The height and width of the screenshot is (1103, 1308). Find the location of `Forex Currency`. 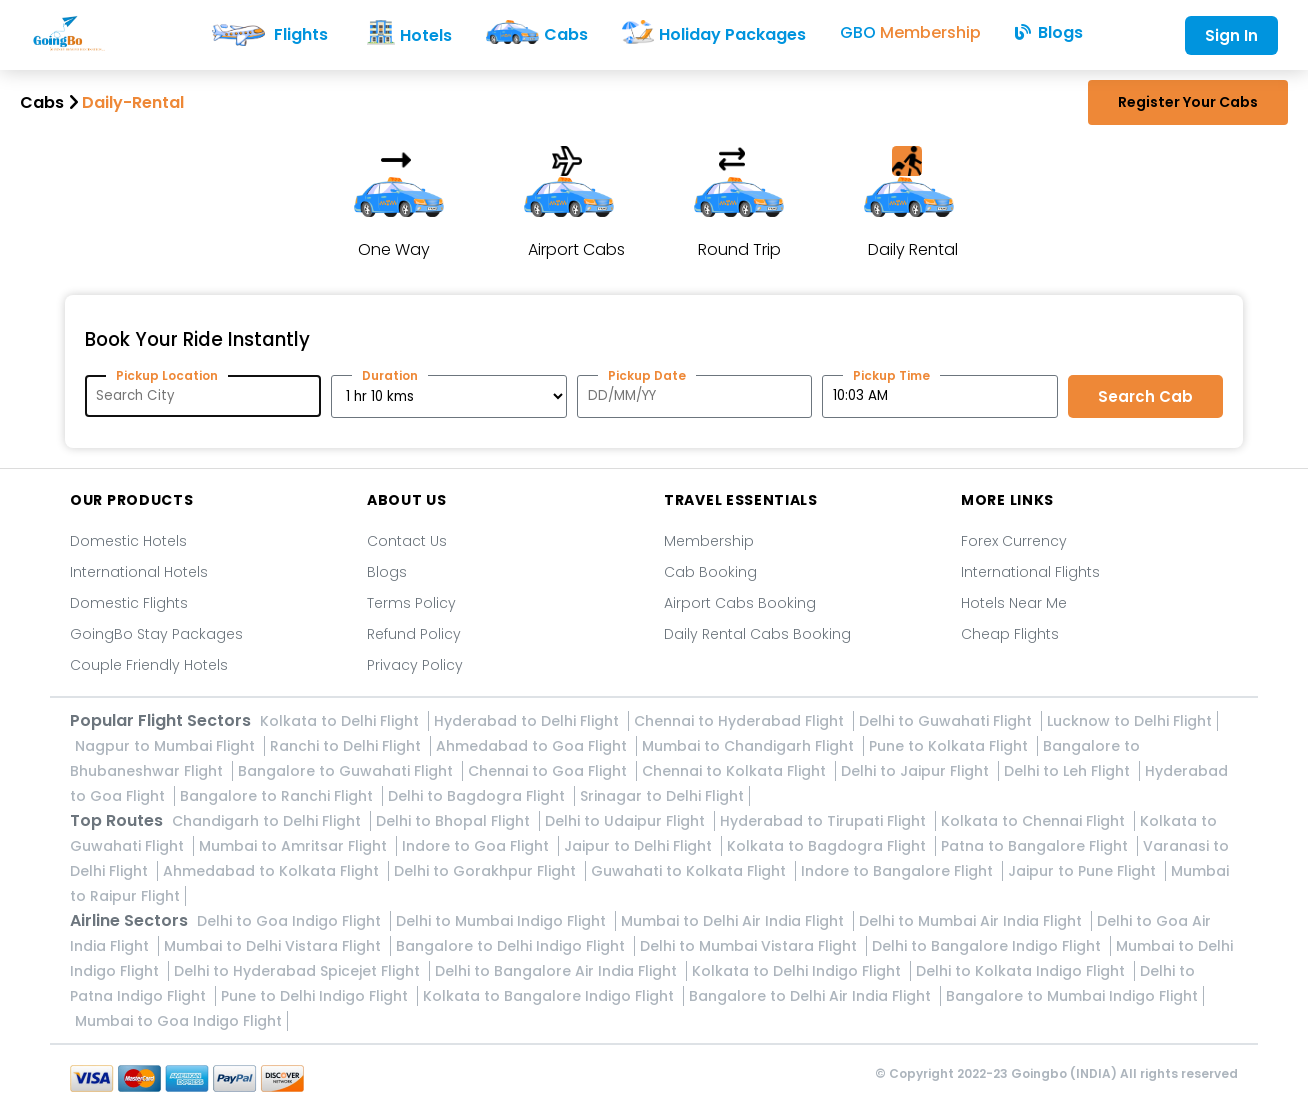

Forex Currency is located at coordinates (1014, 541).